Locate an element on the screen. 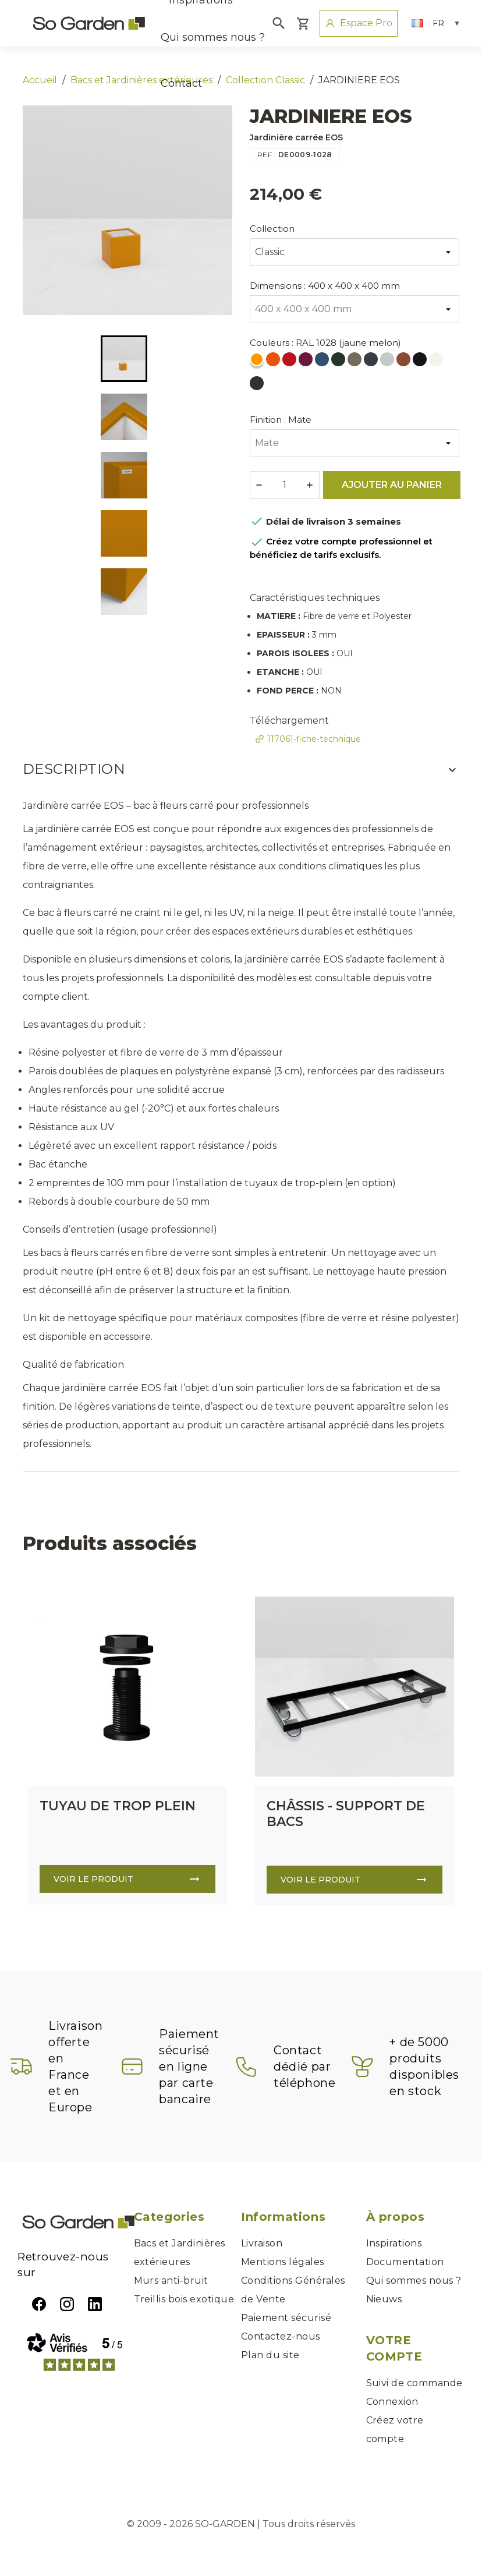  [RAL 8004 (Brun cuivré)] is located at coordinates (404, 361).